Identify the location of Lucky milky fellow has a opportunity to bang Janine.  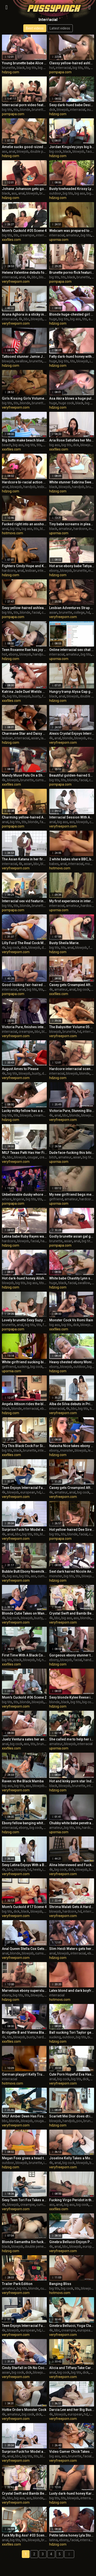
(24, 1111).